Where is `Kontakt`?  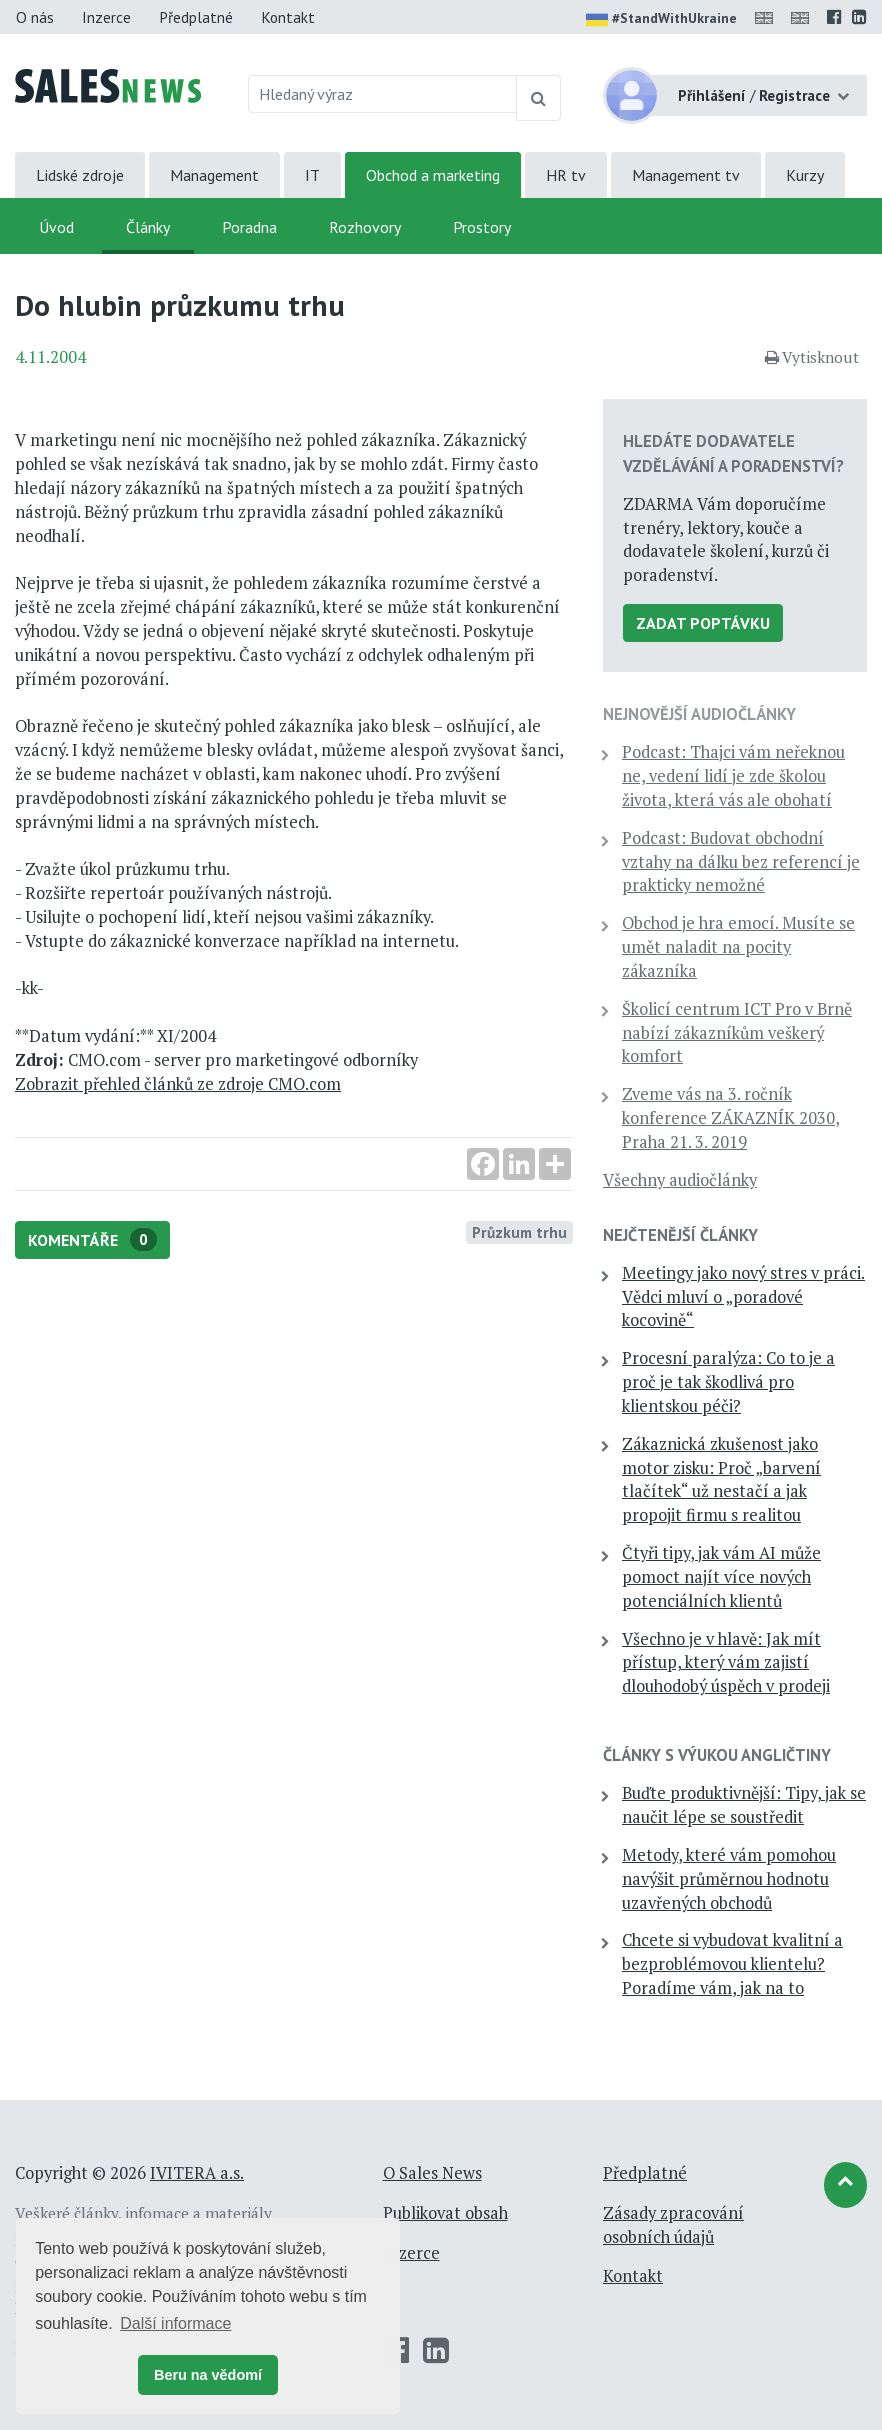 Kontakt is located at coordinates (288, 17).